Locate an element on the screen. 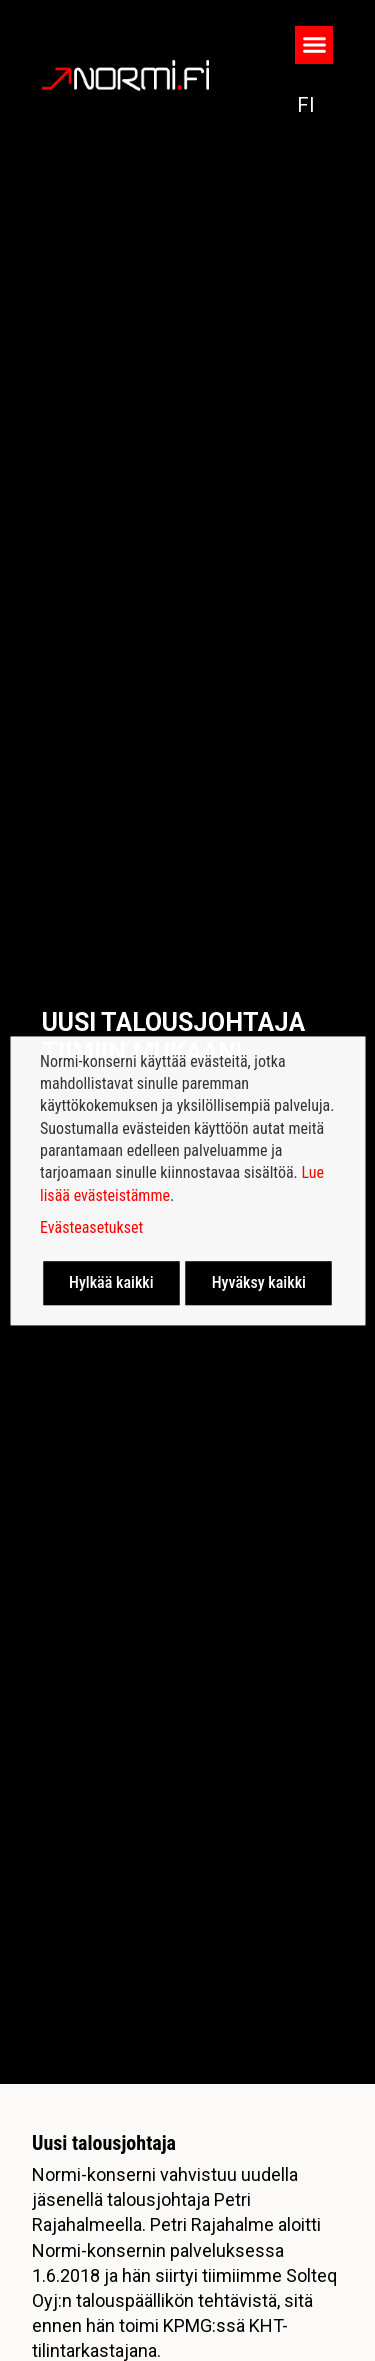  [button] is located at coordinates (314, 45).